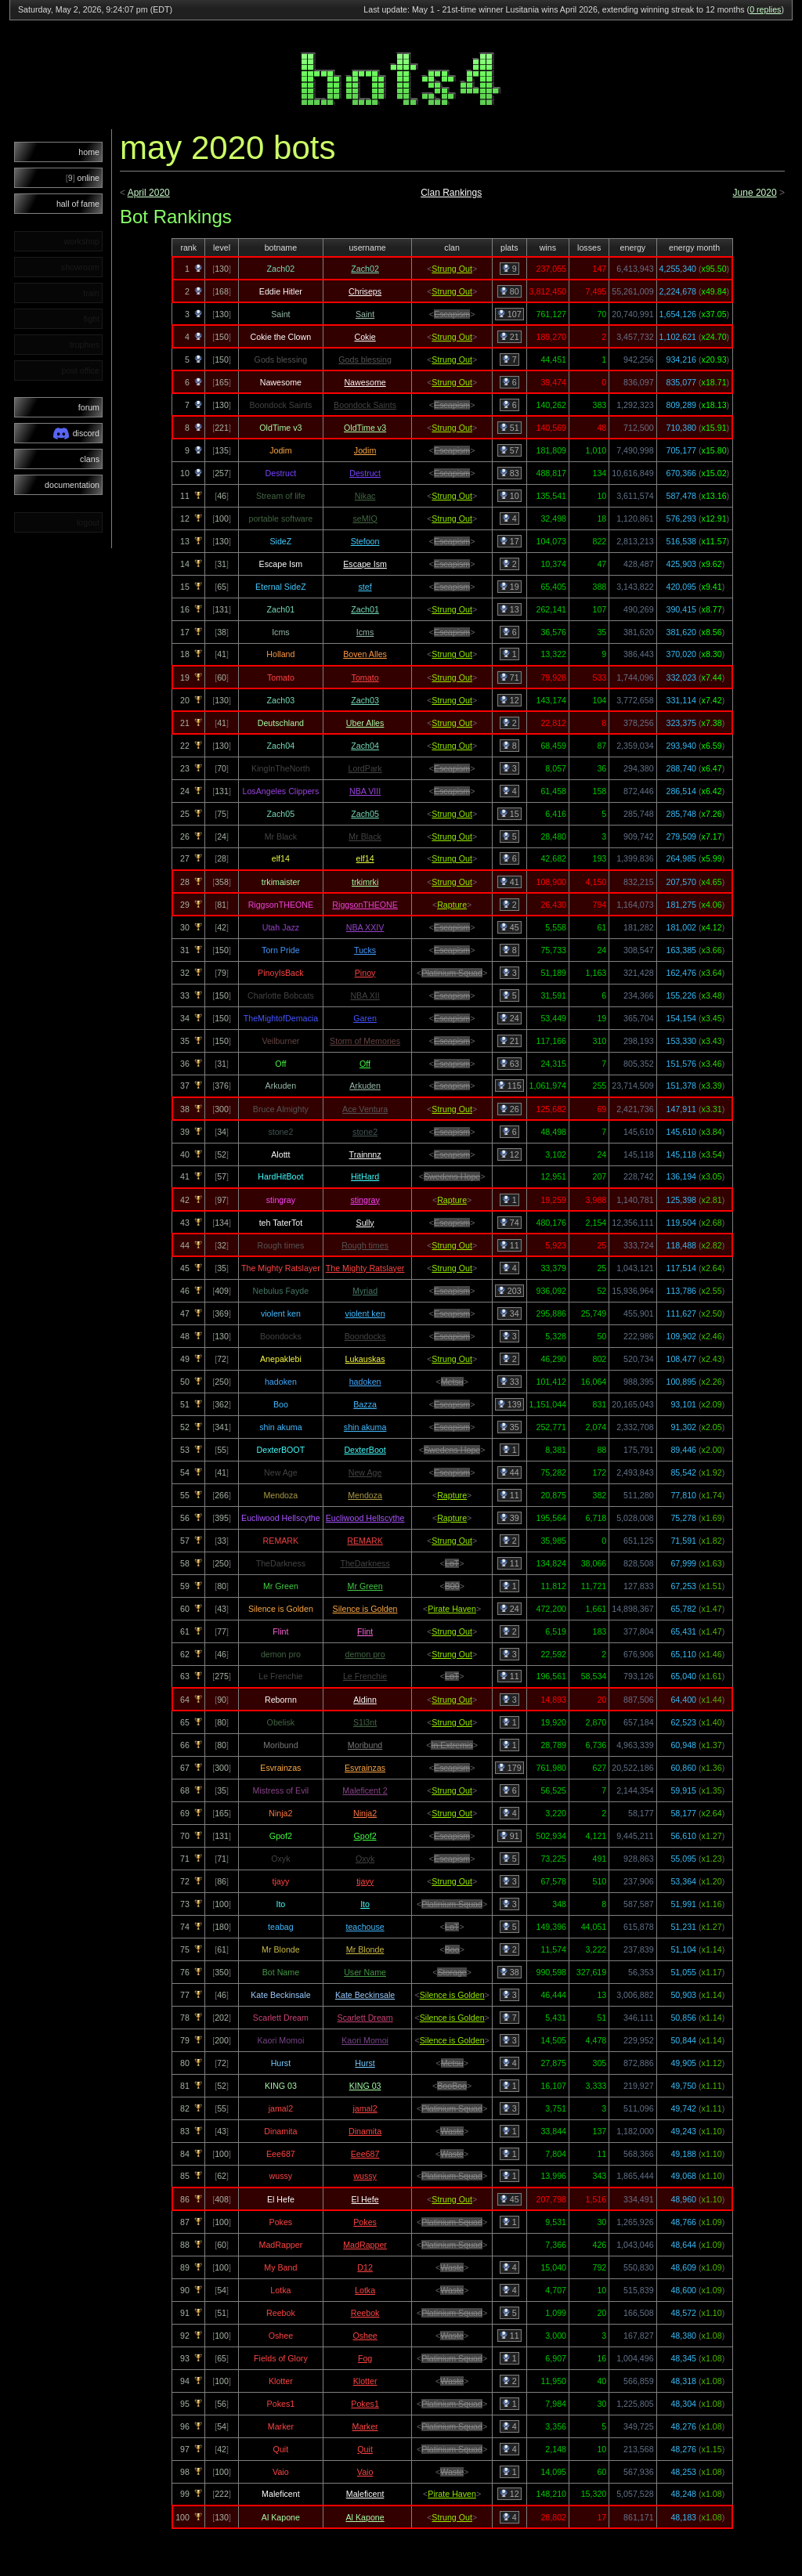  What do you see at coordinates (451, 972) in the screenshot?
I see `Platinium Squad` at bounding box center [451, 972].